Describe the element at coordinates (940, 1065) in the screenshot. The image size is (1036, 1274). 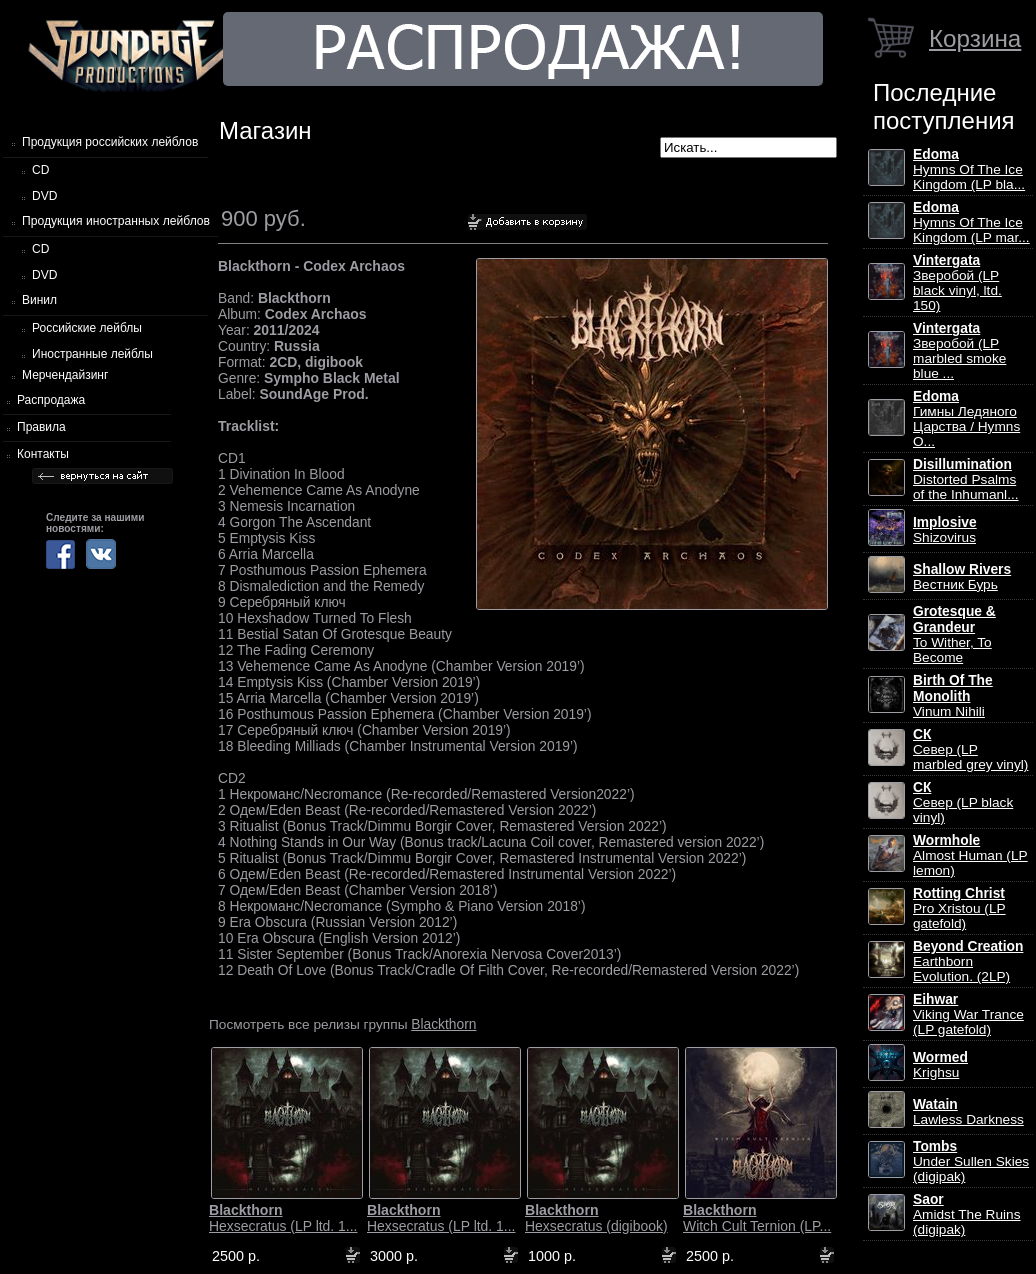
I see `Krighsu` at that location.